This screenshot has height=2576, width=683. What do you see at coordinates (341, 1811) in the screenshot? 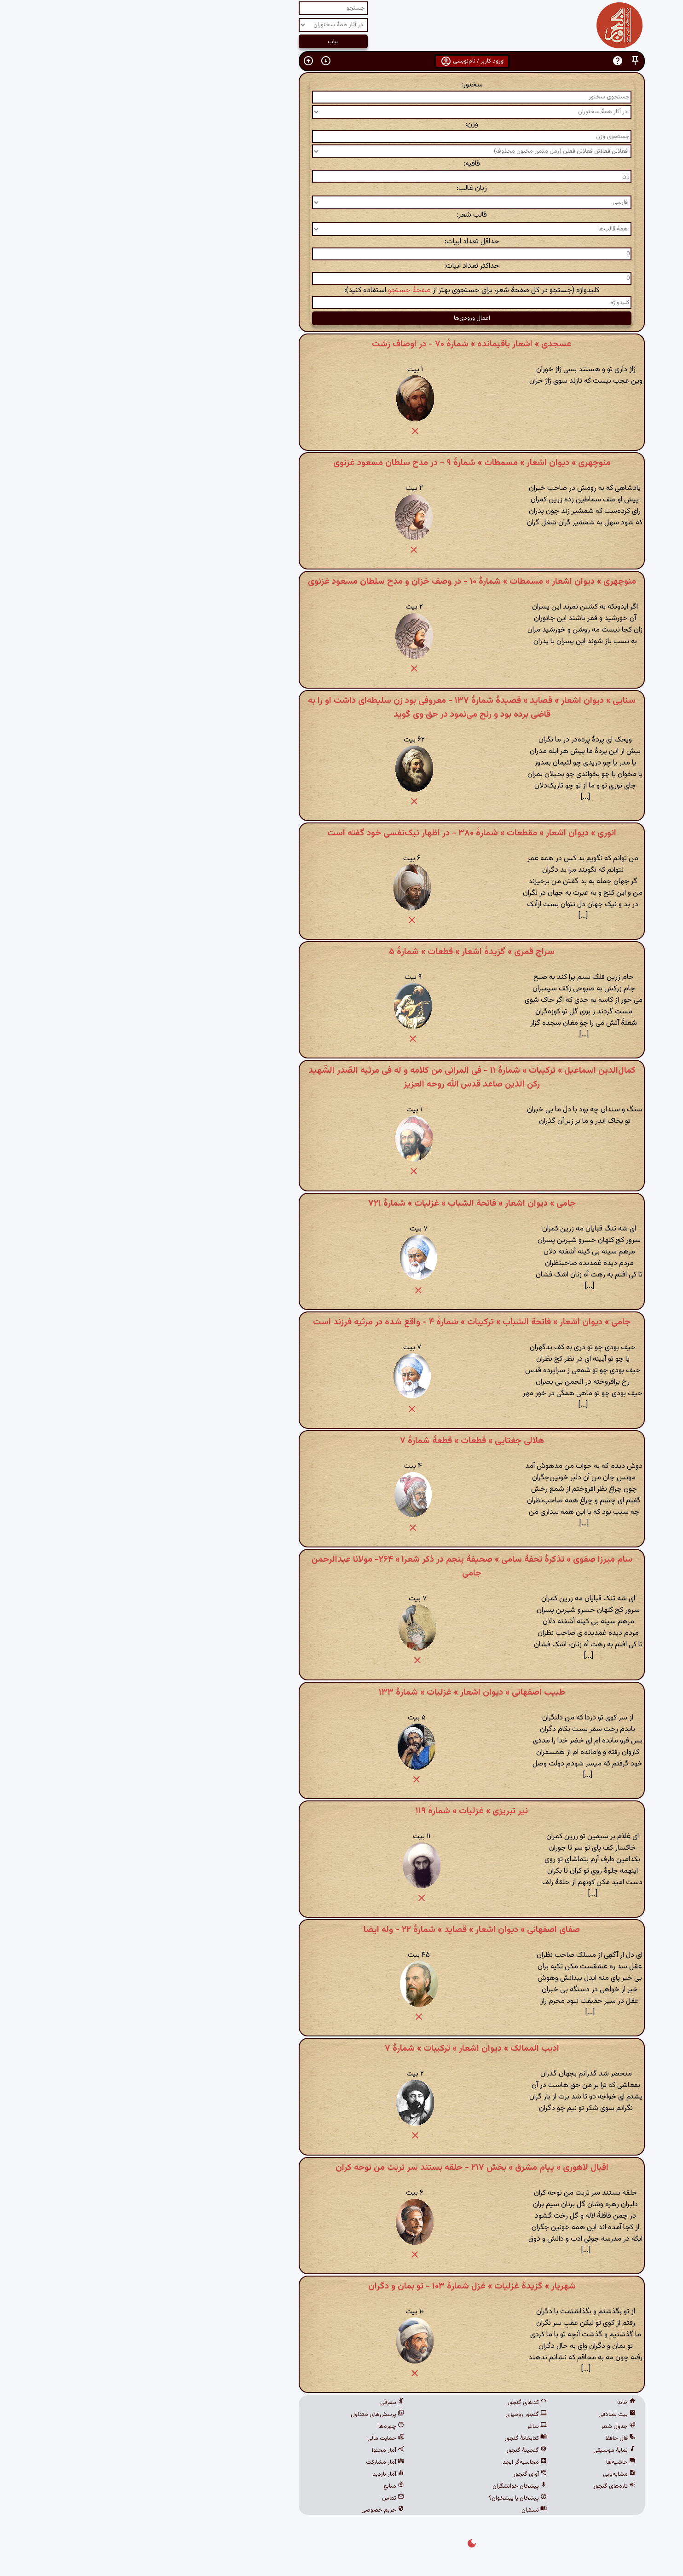
I see `نیر تبریزی » غزلیات » شمارهٔ ۱۱۹` at bounding box center [341, 1811].